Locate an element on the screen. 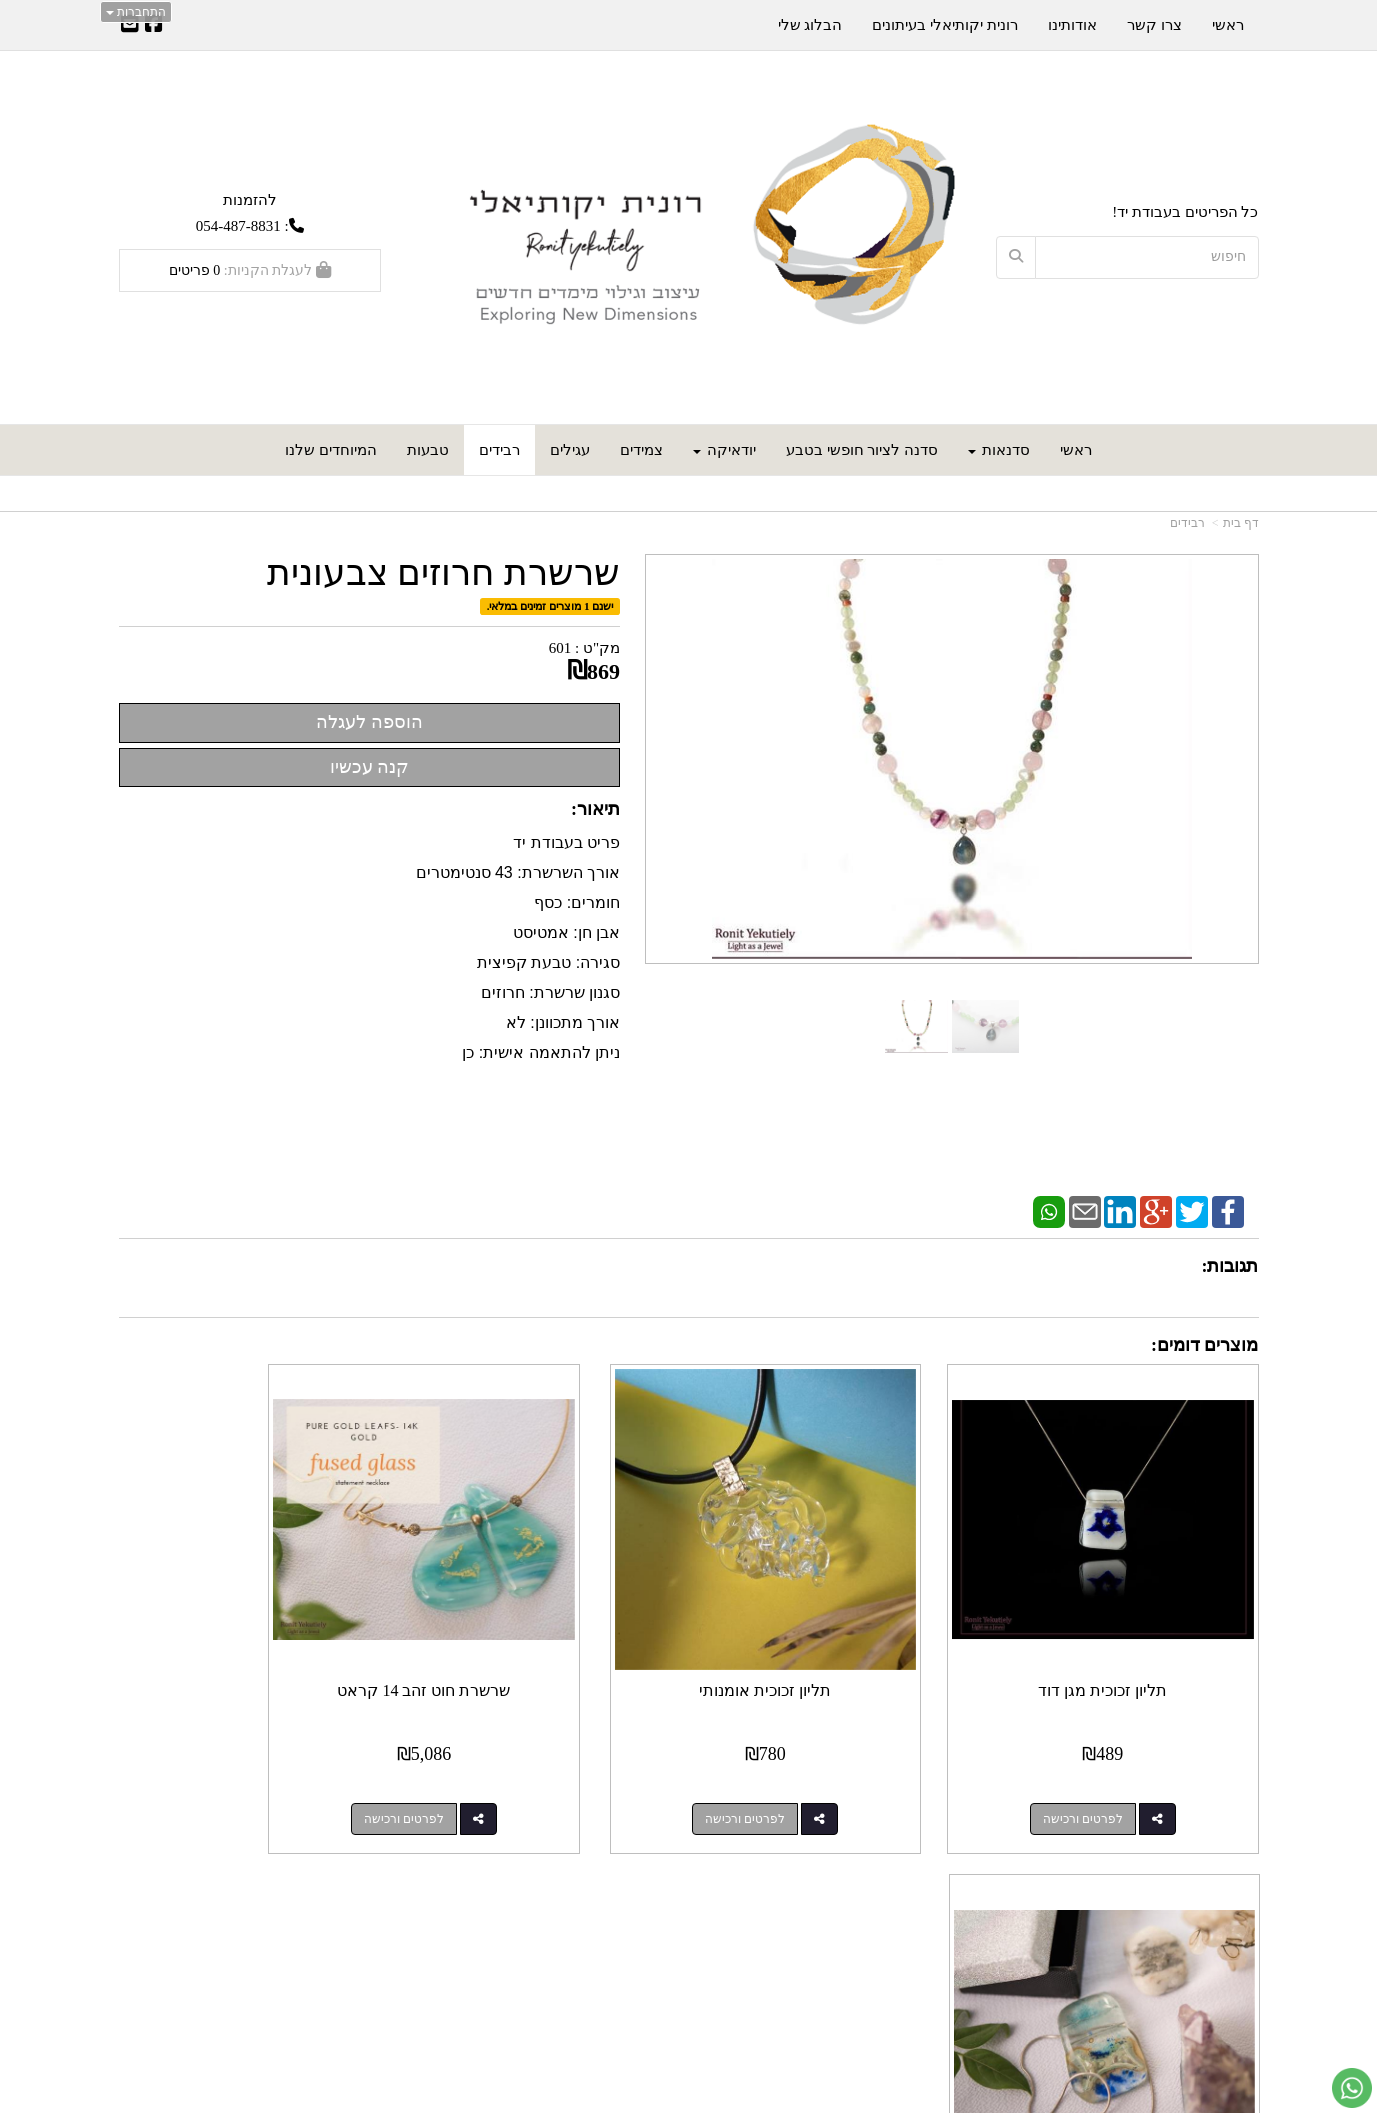  טבעות [menuitem] is located at coordinates (428, 450).